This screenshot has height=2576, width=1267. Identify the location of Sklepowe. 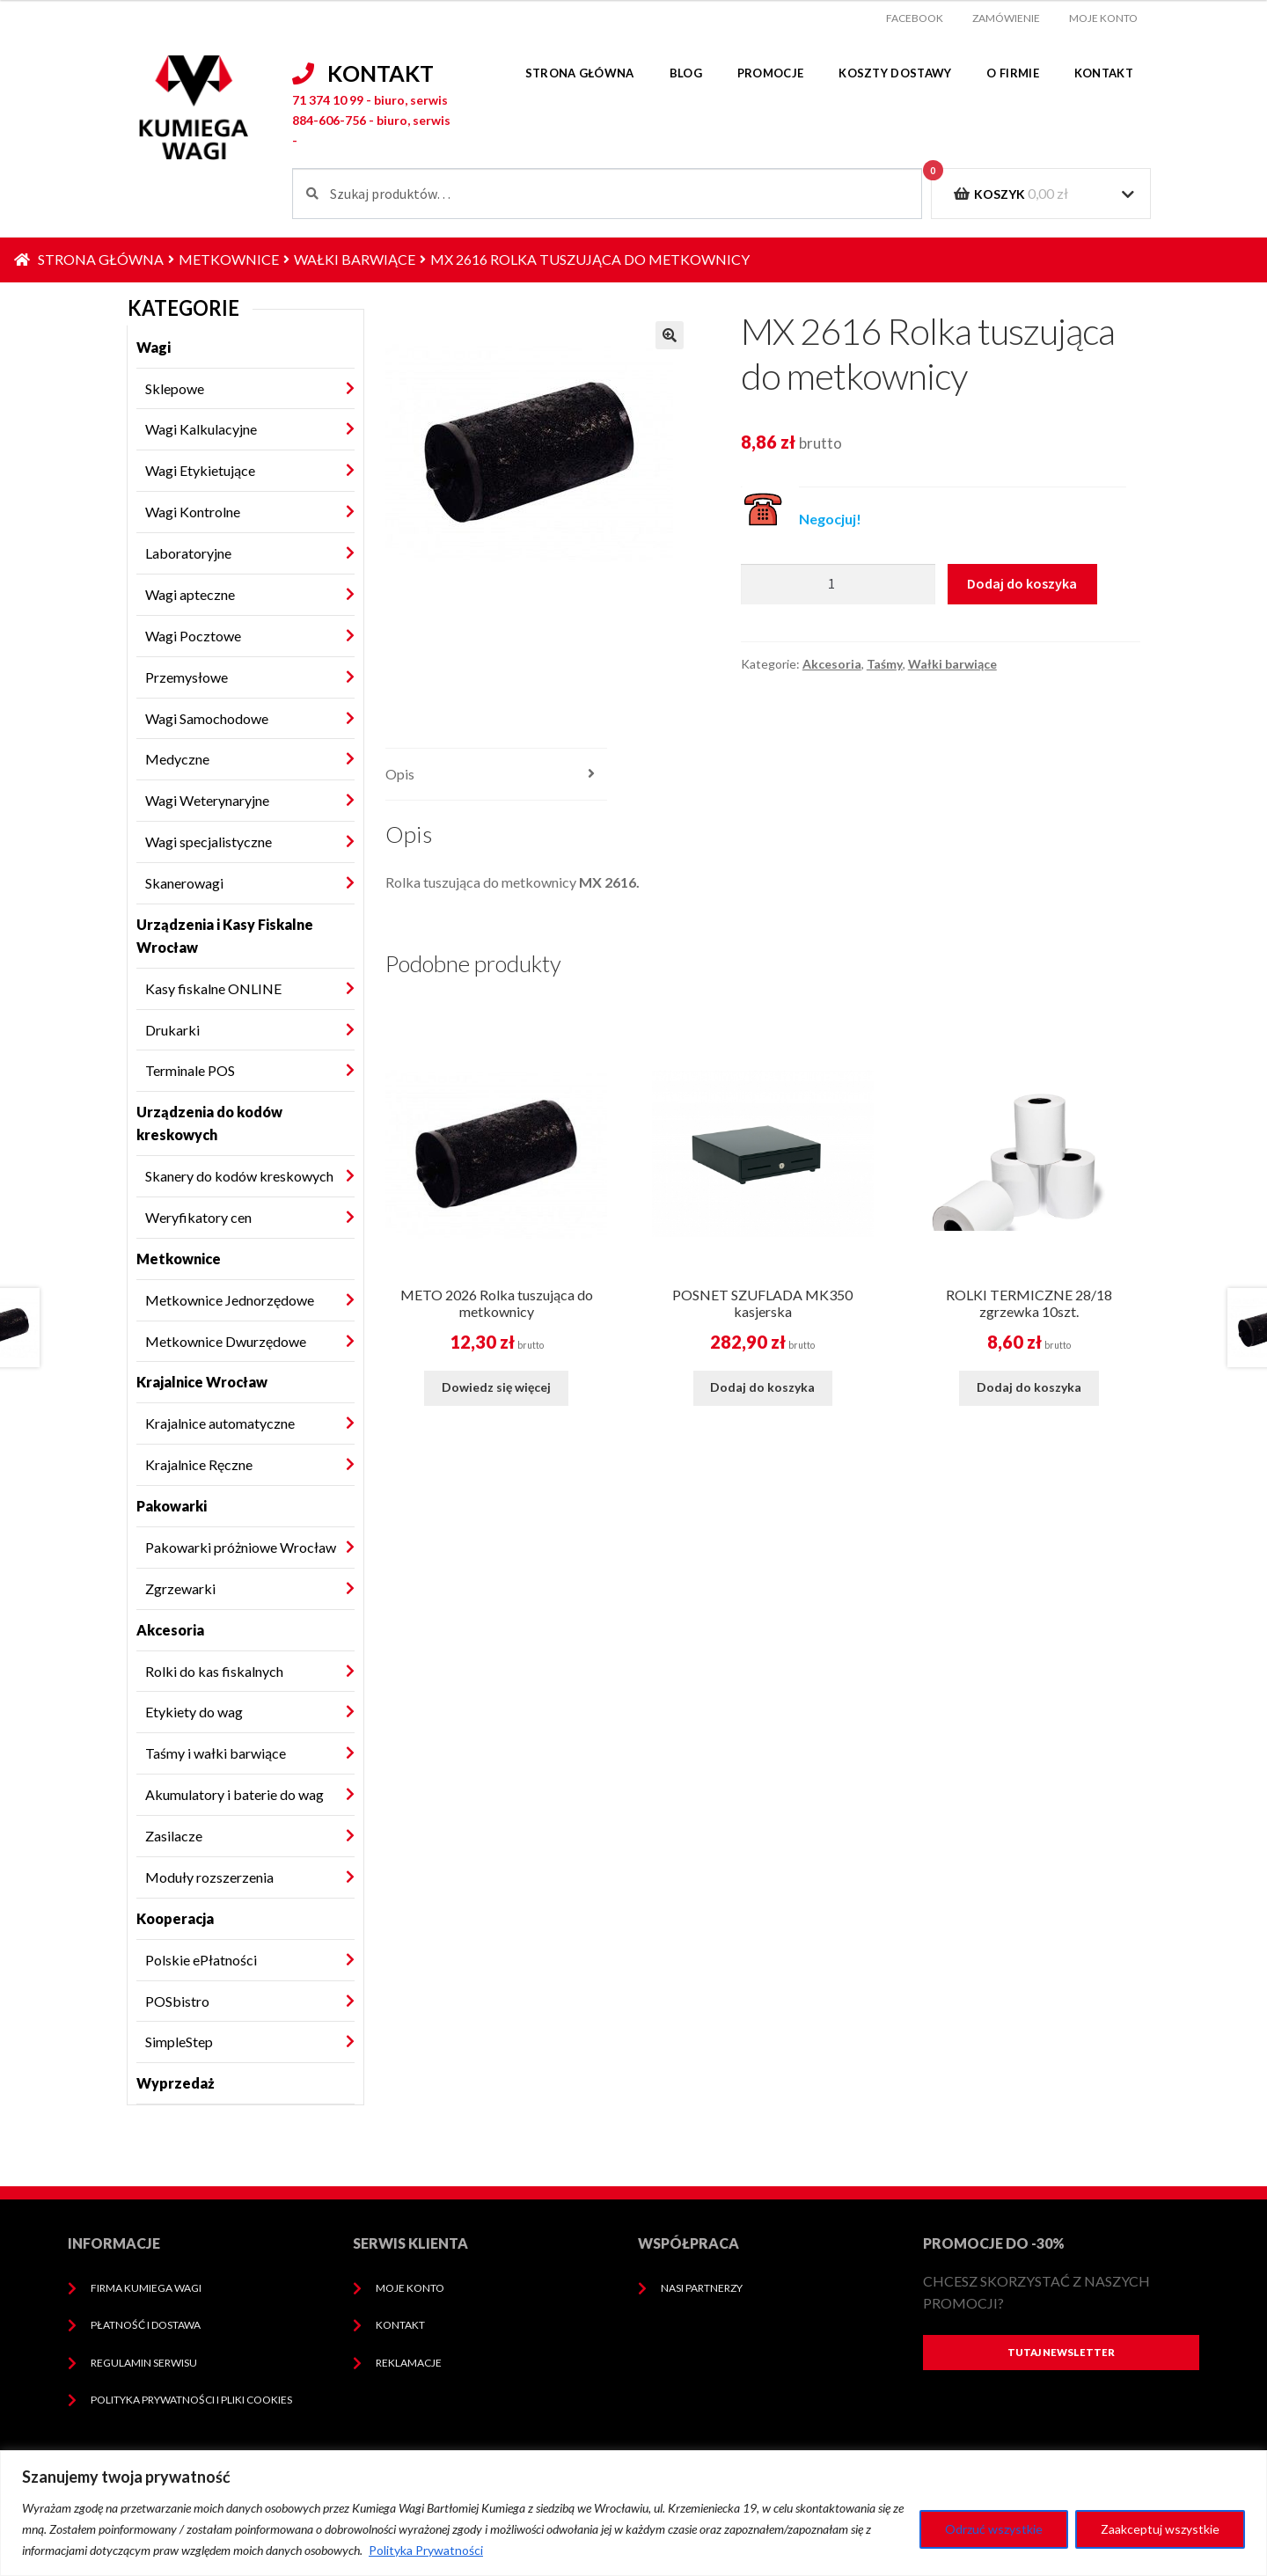
(174, 388).